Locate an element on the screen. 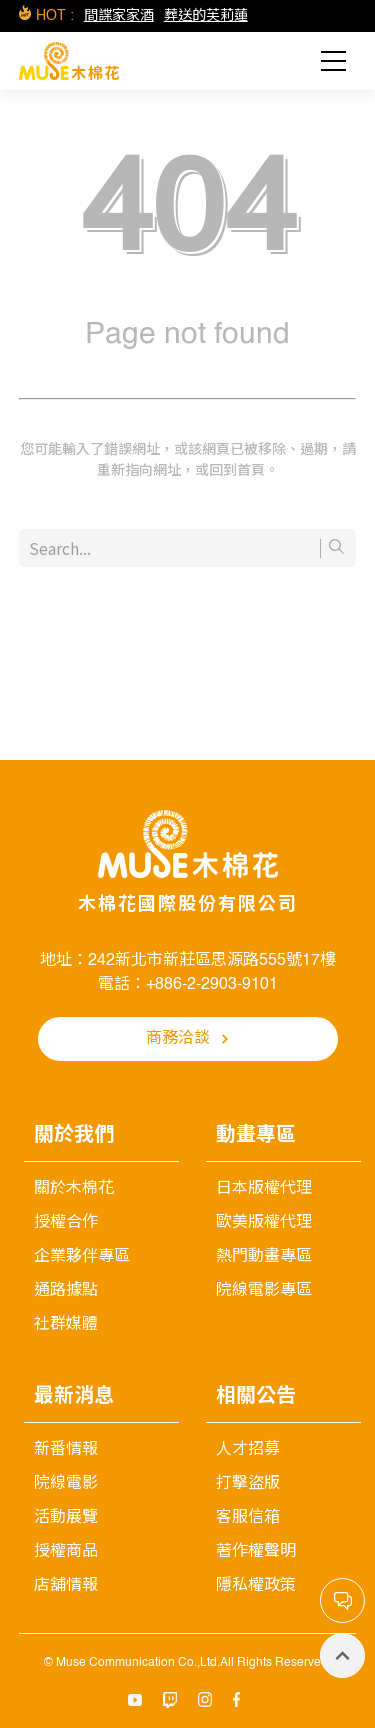 The width and height of the screenshot is (375, 1728). 人才招募 is located at coordinates (248, 1450).